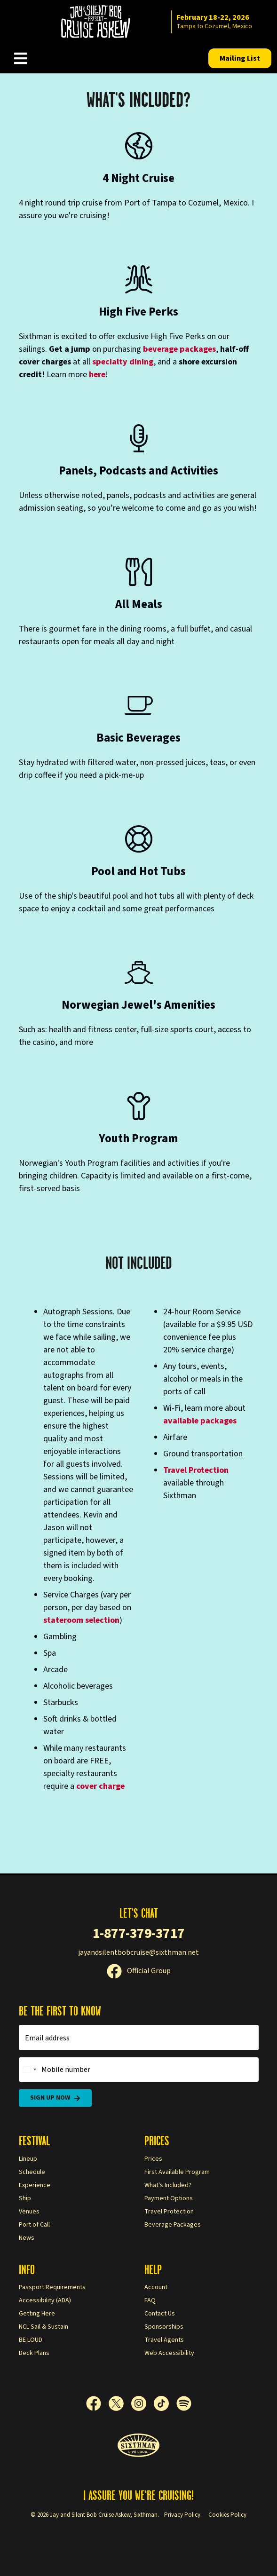 The height and width of the screenshot is (2576, 277). I want to click on cover charge, so click(100, 1786).